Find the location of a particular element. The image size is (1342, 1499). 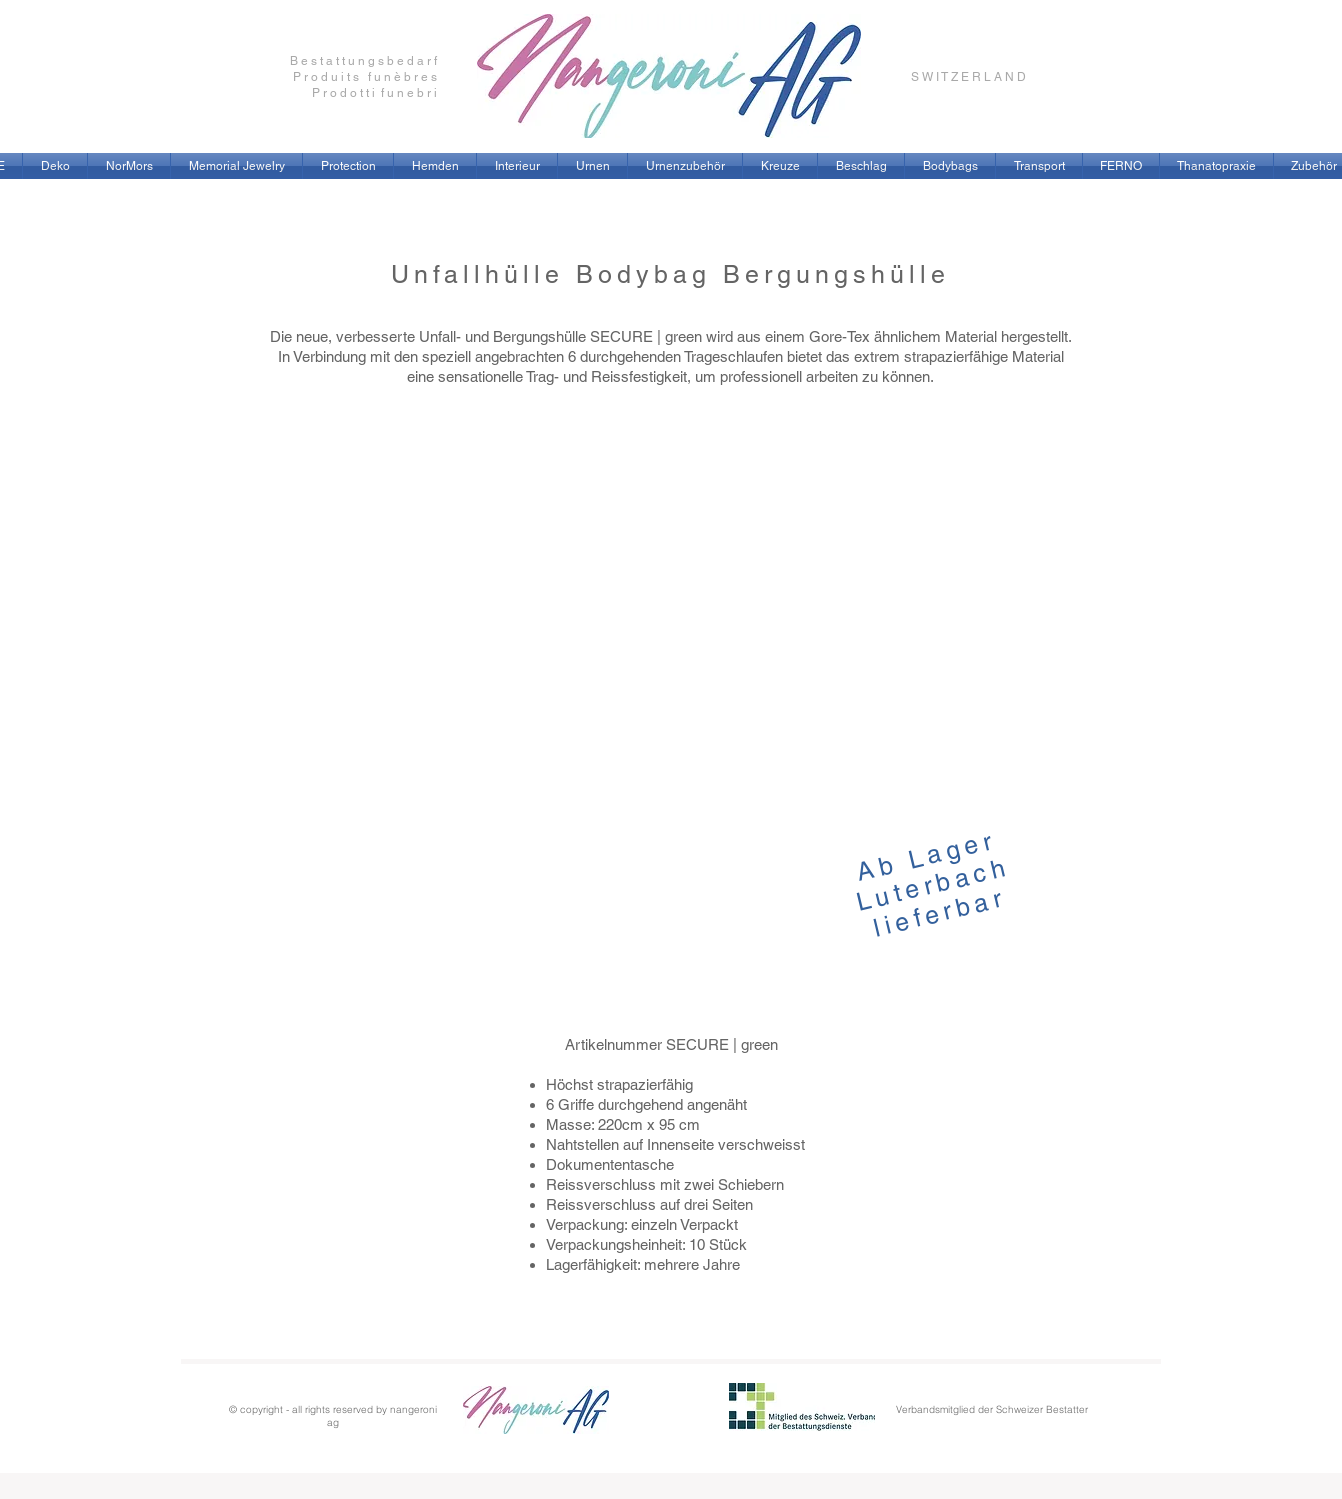

[button] is located at coordinates (236, 166).